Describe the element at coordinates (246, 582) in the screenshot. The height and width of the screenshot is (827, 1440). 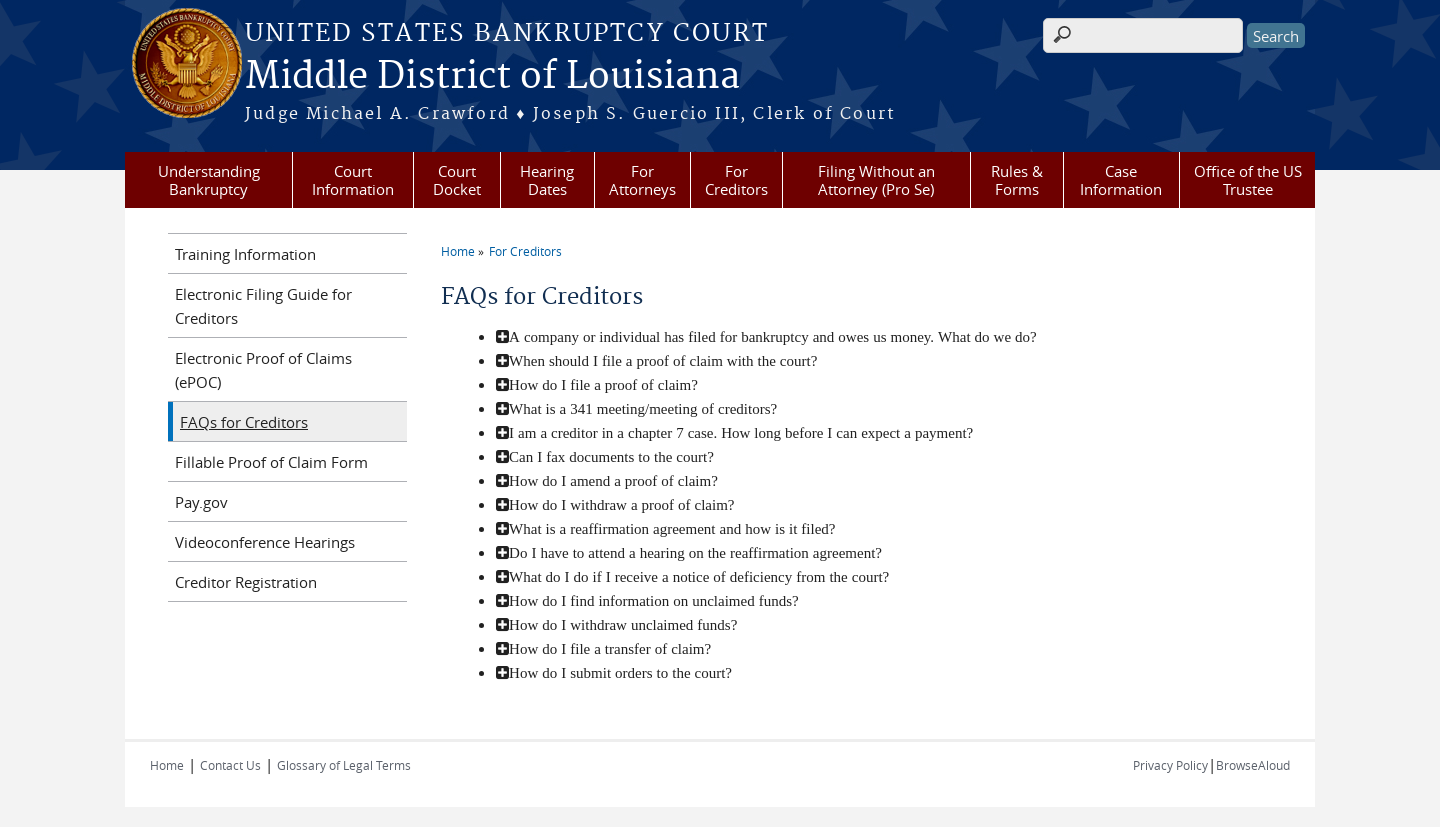
I see `Creditor Registration` at that location.